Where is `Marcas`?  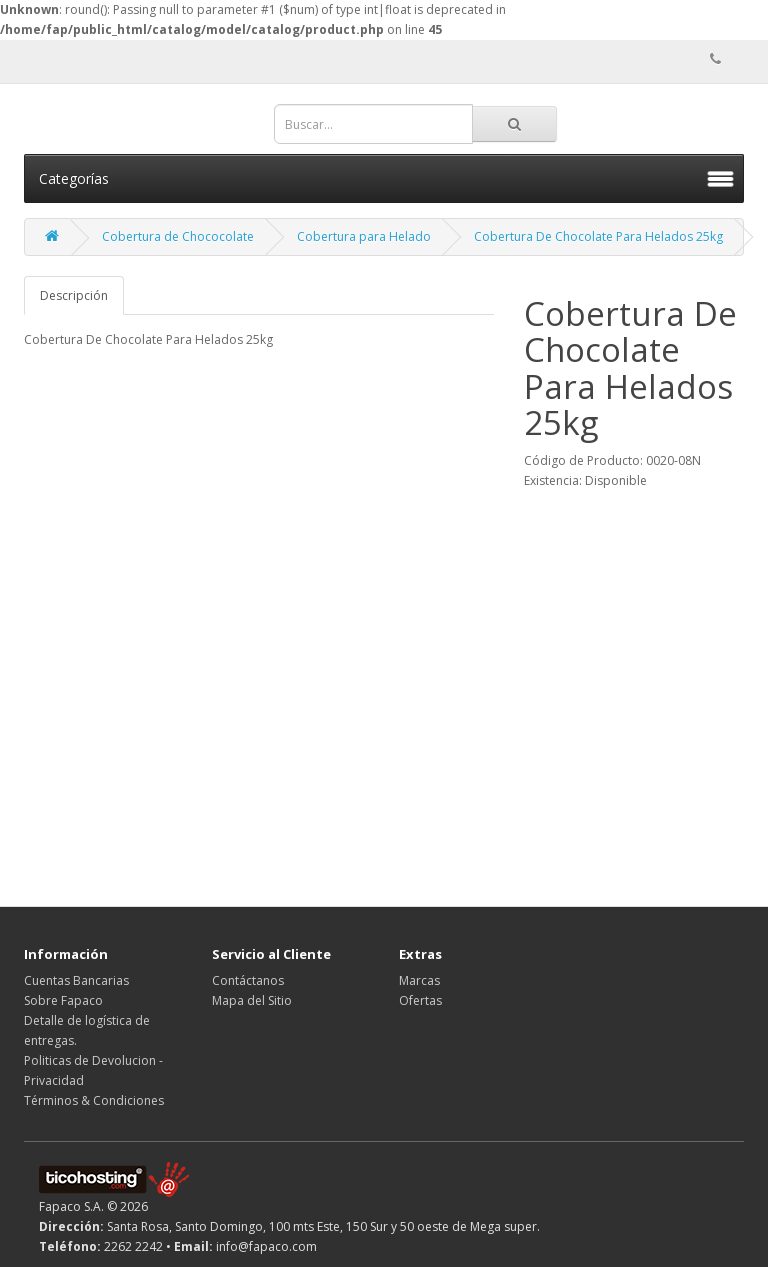
Marcas is located at coordinates (419, 980).